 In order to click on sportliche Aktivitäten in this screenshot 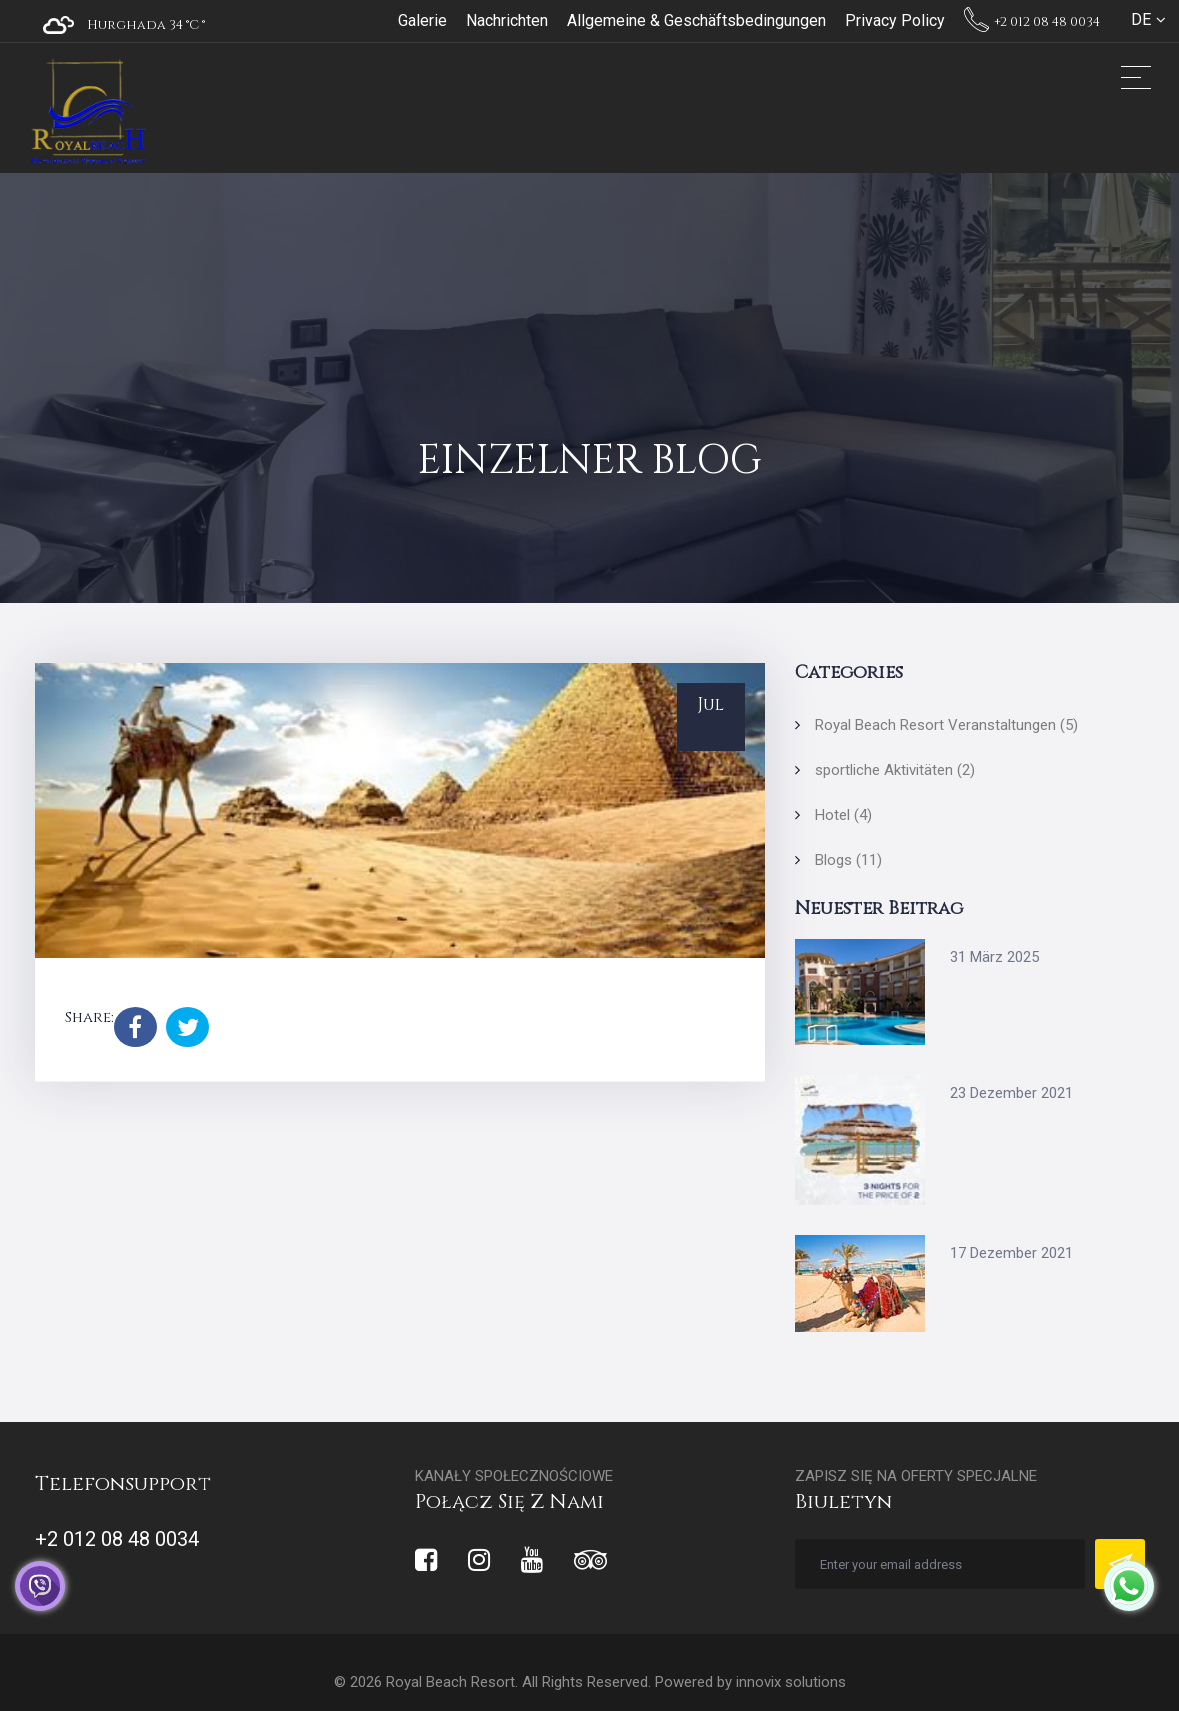, I will do `click(895, 770)`.